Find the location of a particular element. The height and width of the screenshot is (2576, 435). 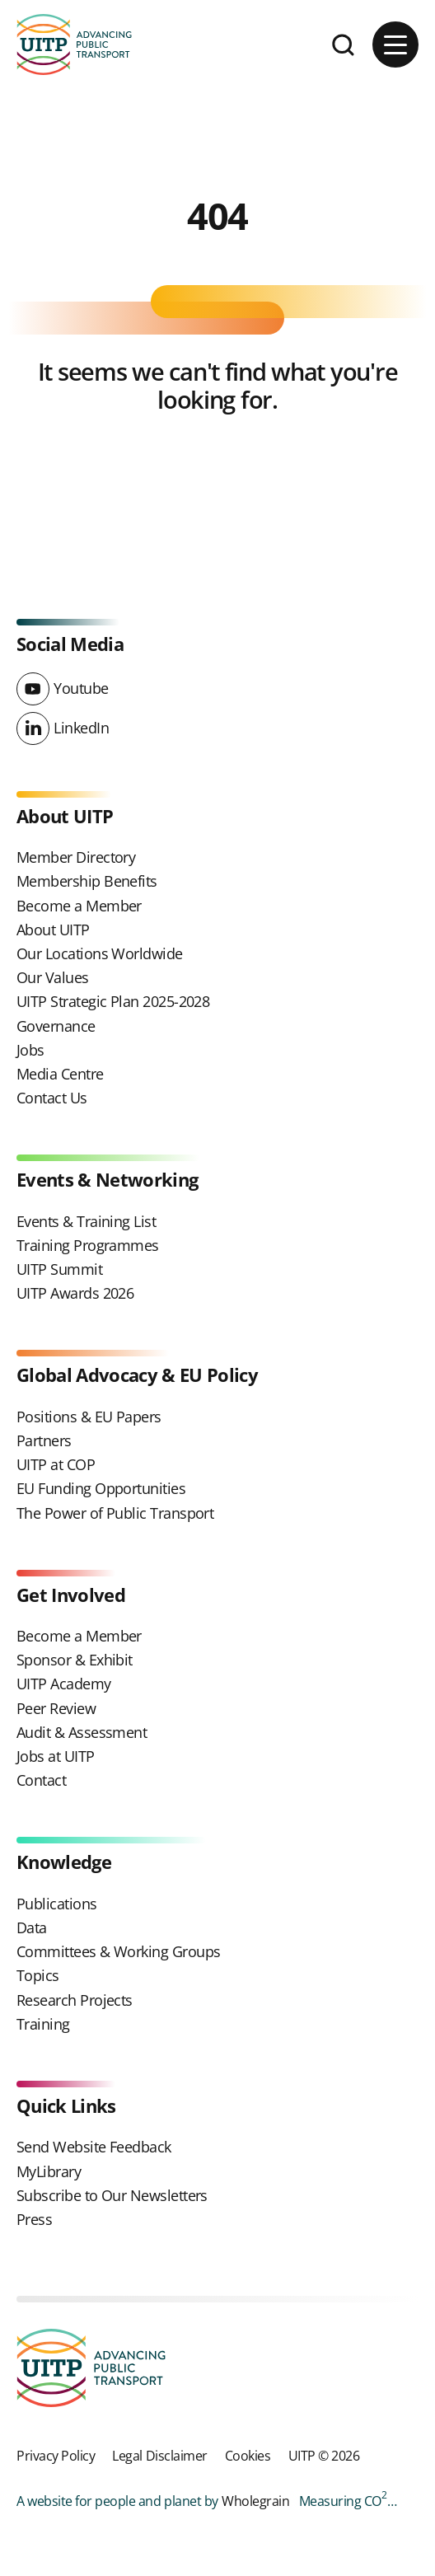

Subscribe to Our Newsletters is located at coordinates (112, 2195).